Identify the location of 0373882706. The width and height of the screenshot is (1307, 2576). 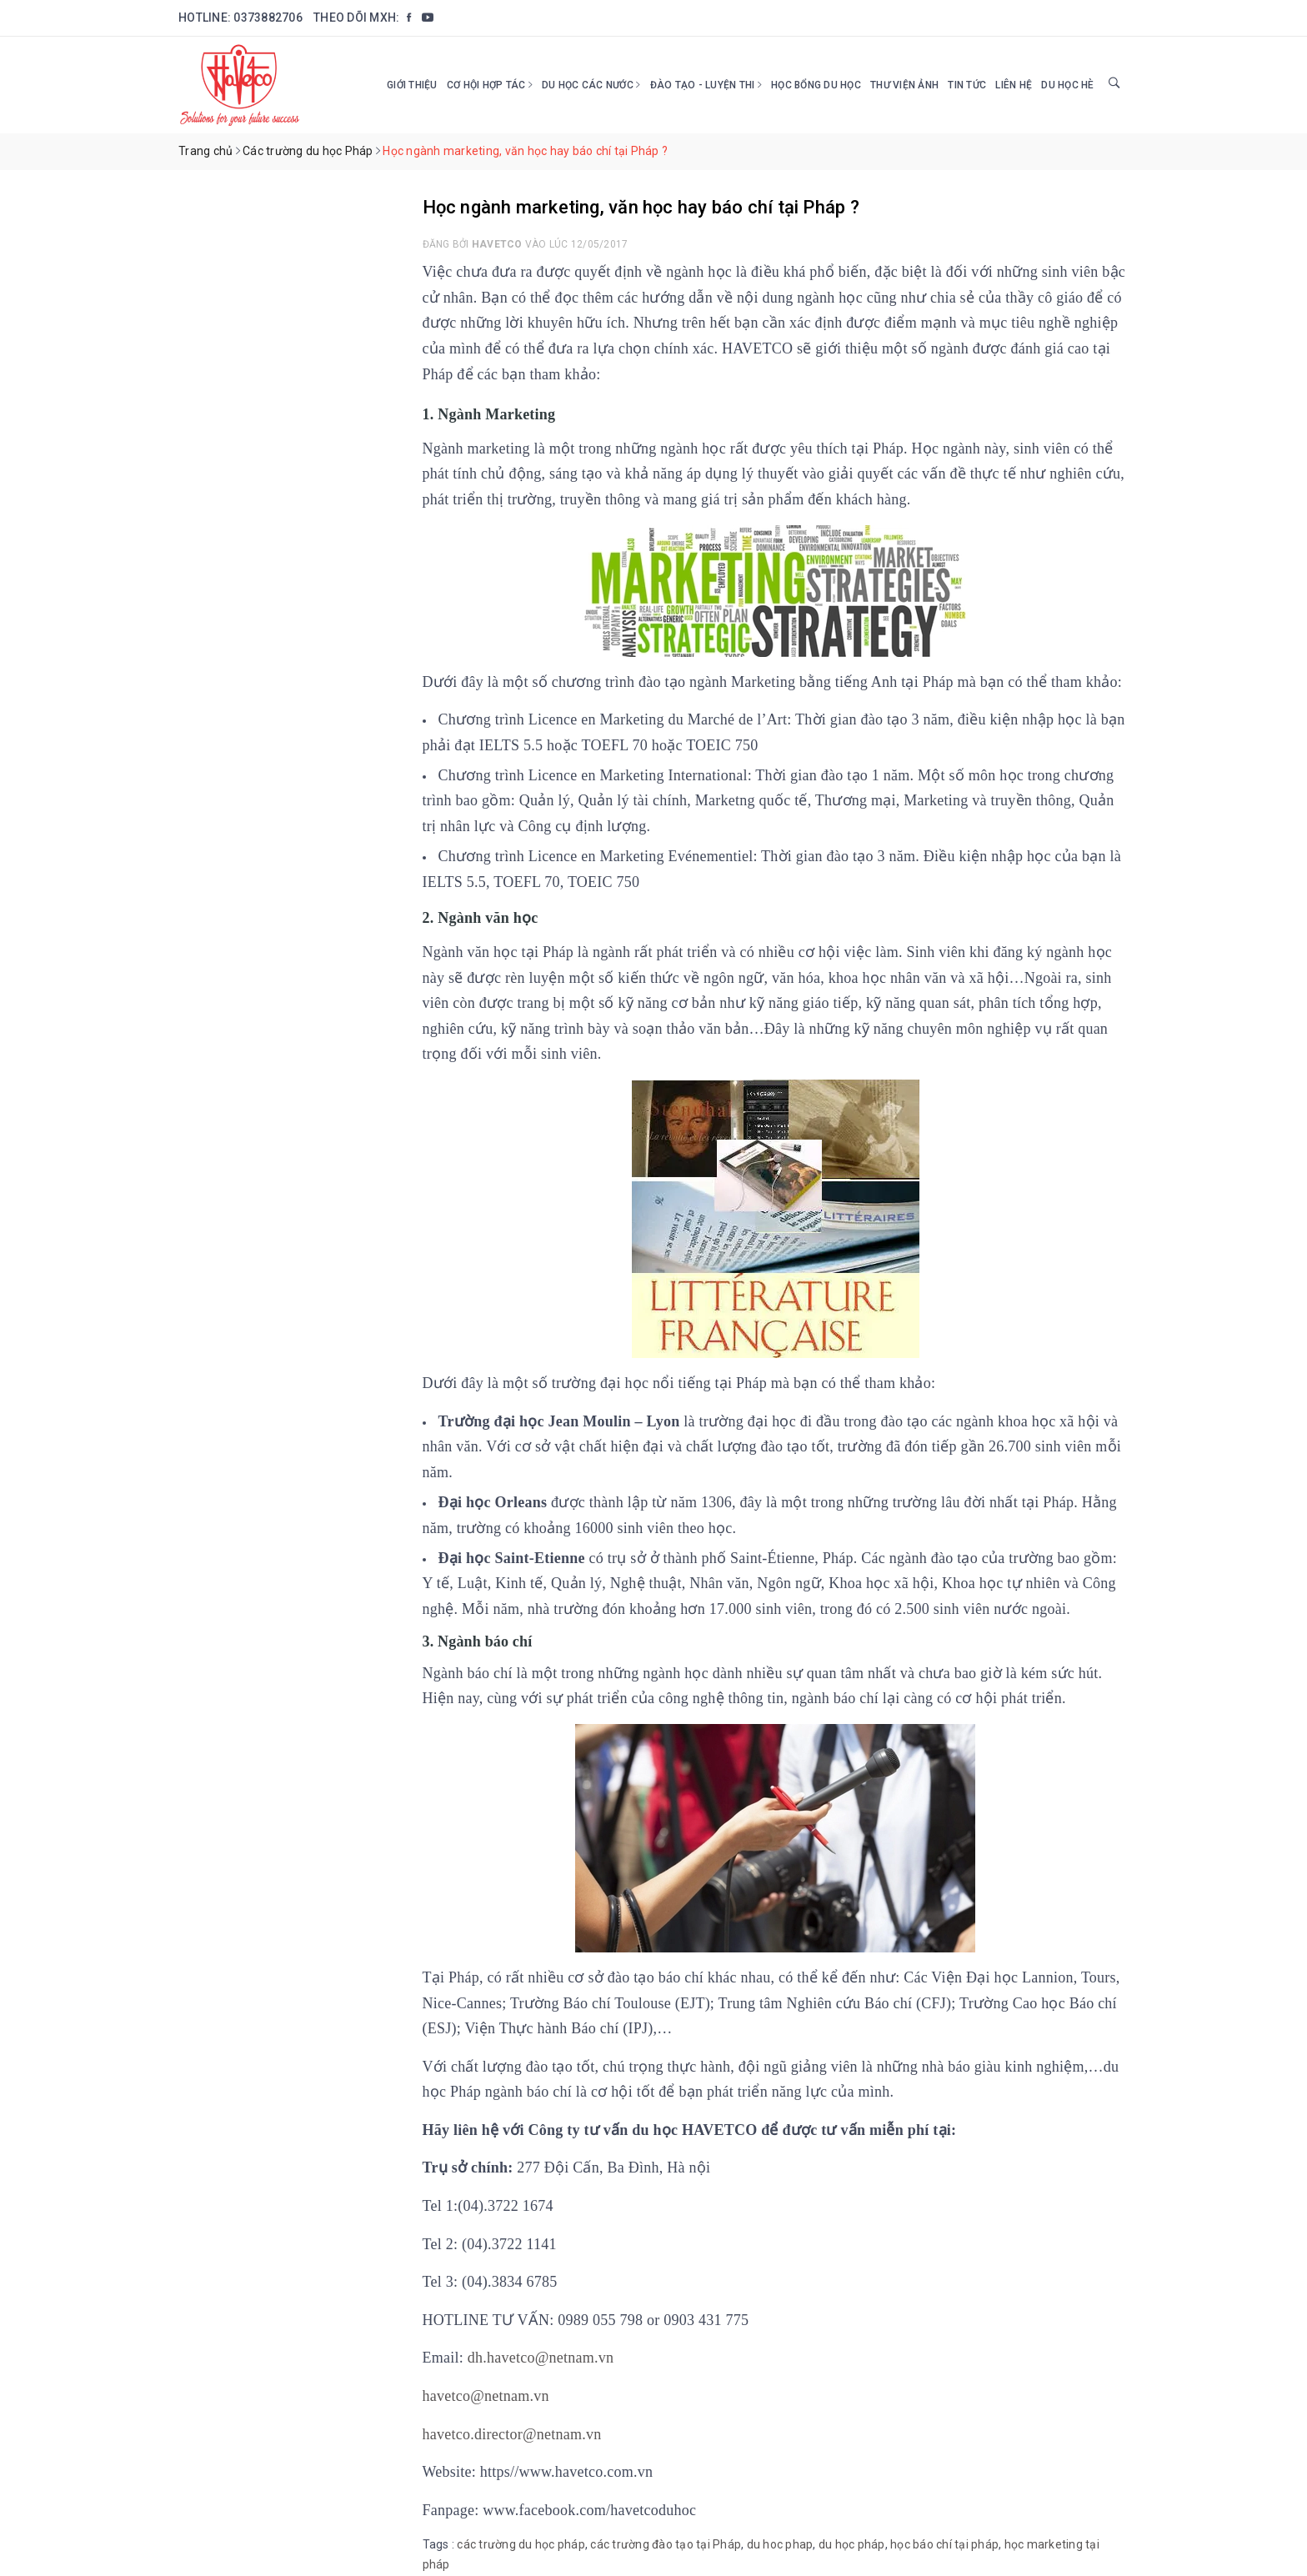
(268, 17).